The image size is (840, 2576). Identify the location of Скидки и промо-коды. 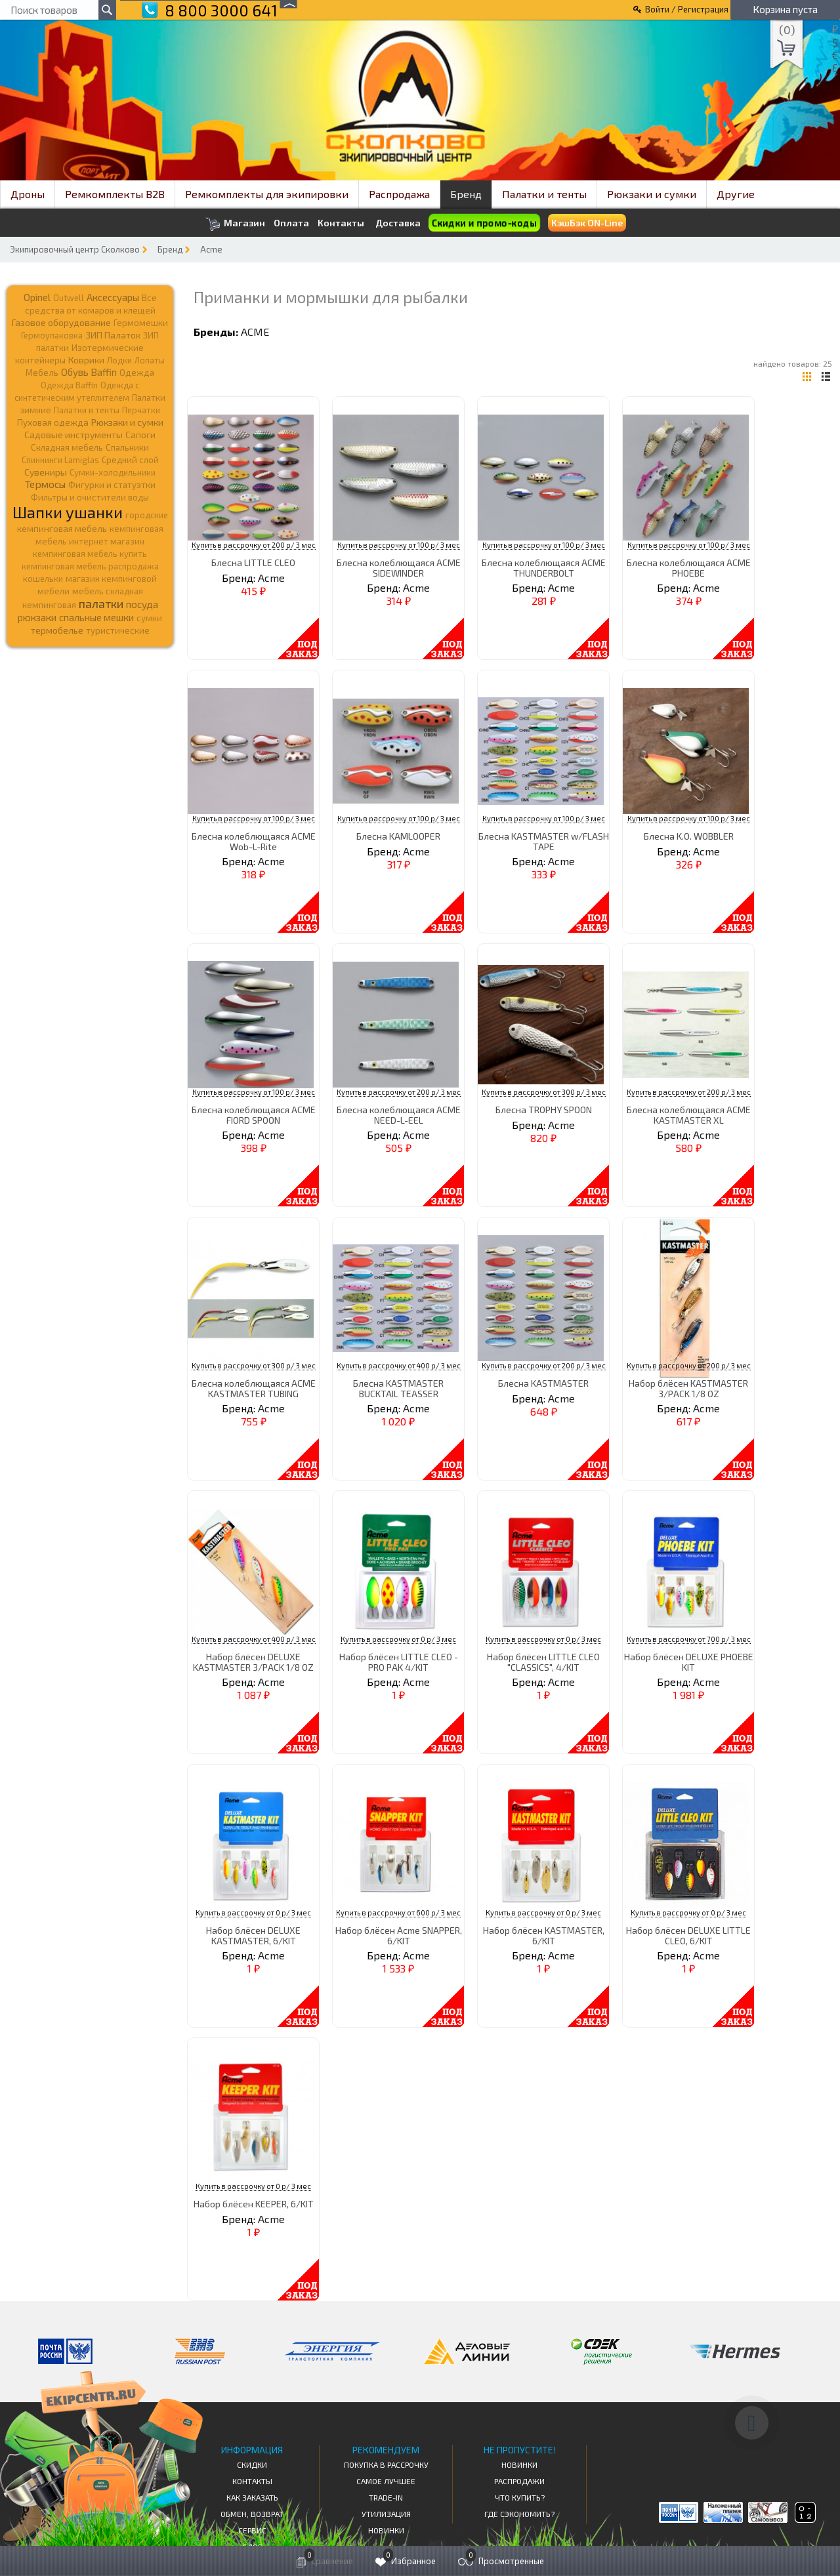
(484, 222).